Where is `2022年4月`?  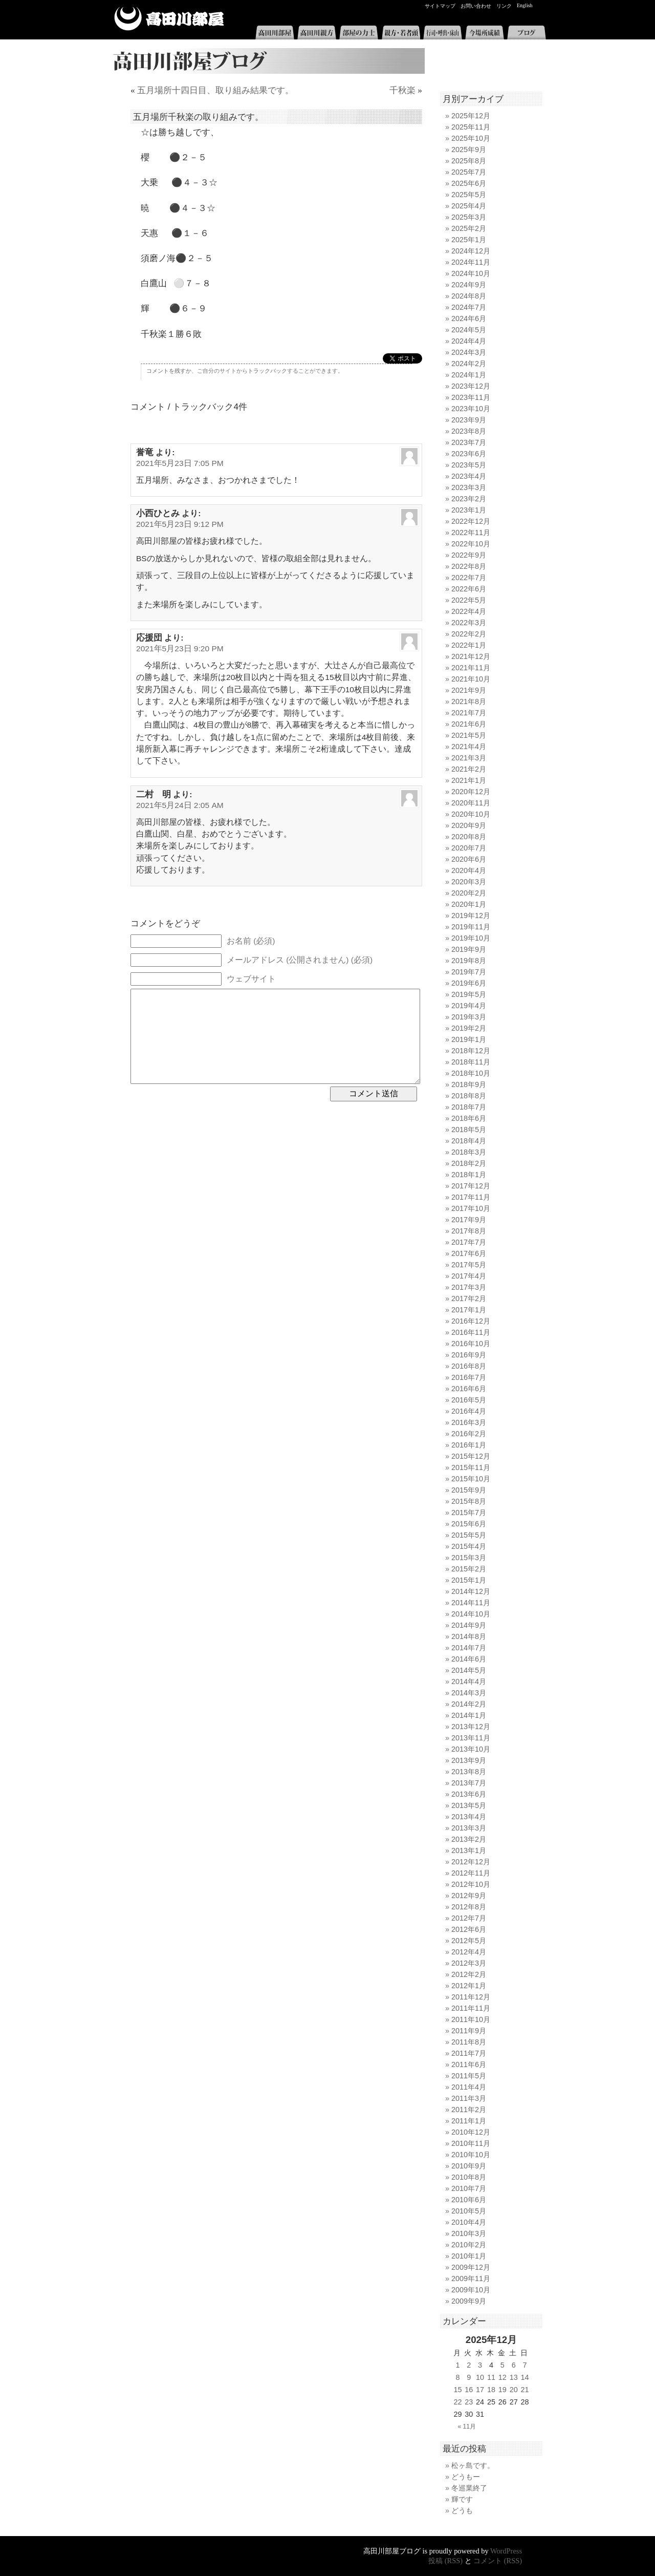 2022年4月 is located at coordinates (468, 611).